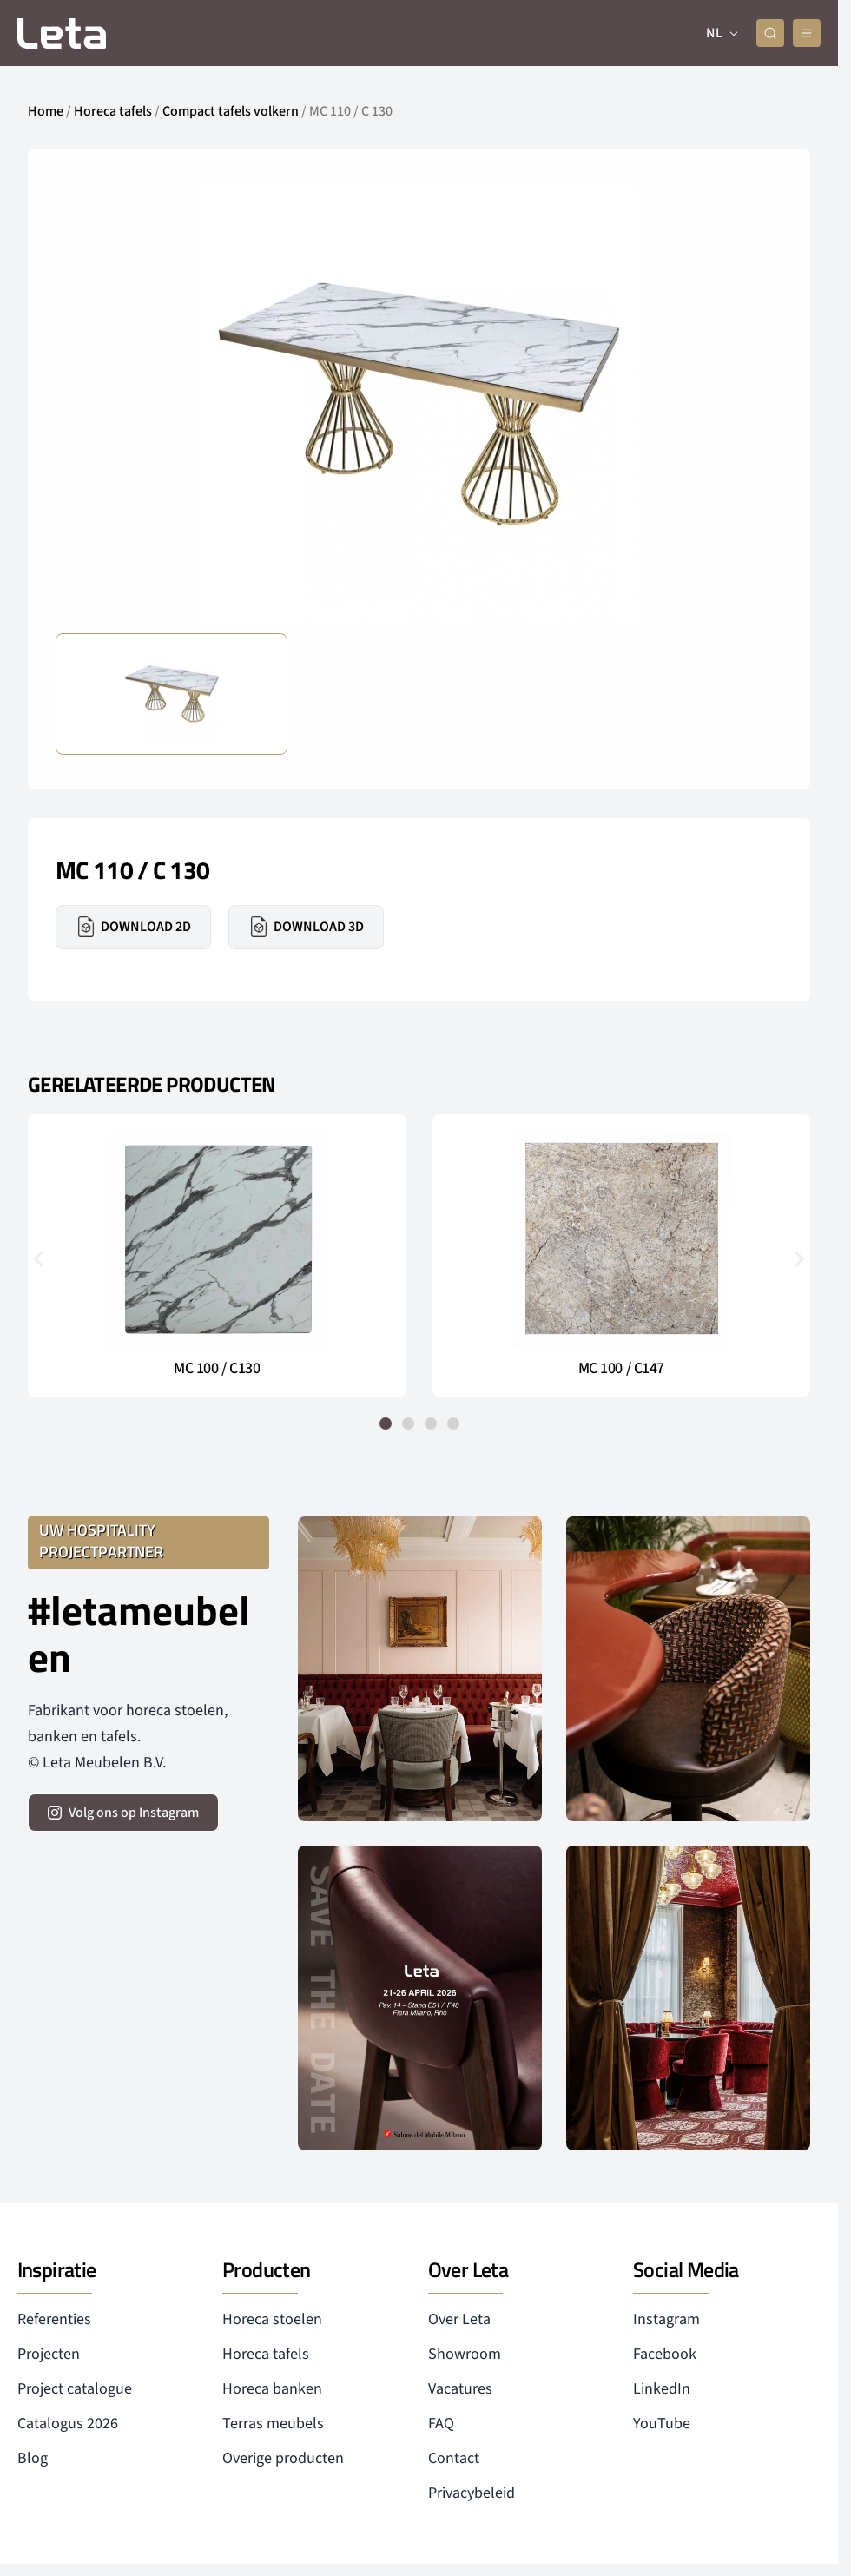 The image size is (851, 2576). I want to click on Vacatures, so click(460, 2389).